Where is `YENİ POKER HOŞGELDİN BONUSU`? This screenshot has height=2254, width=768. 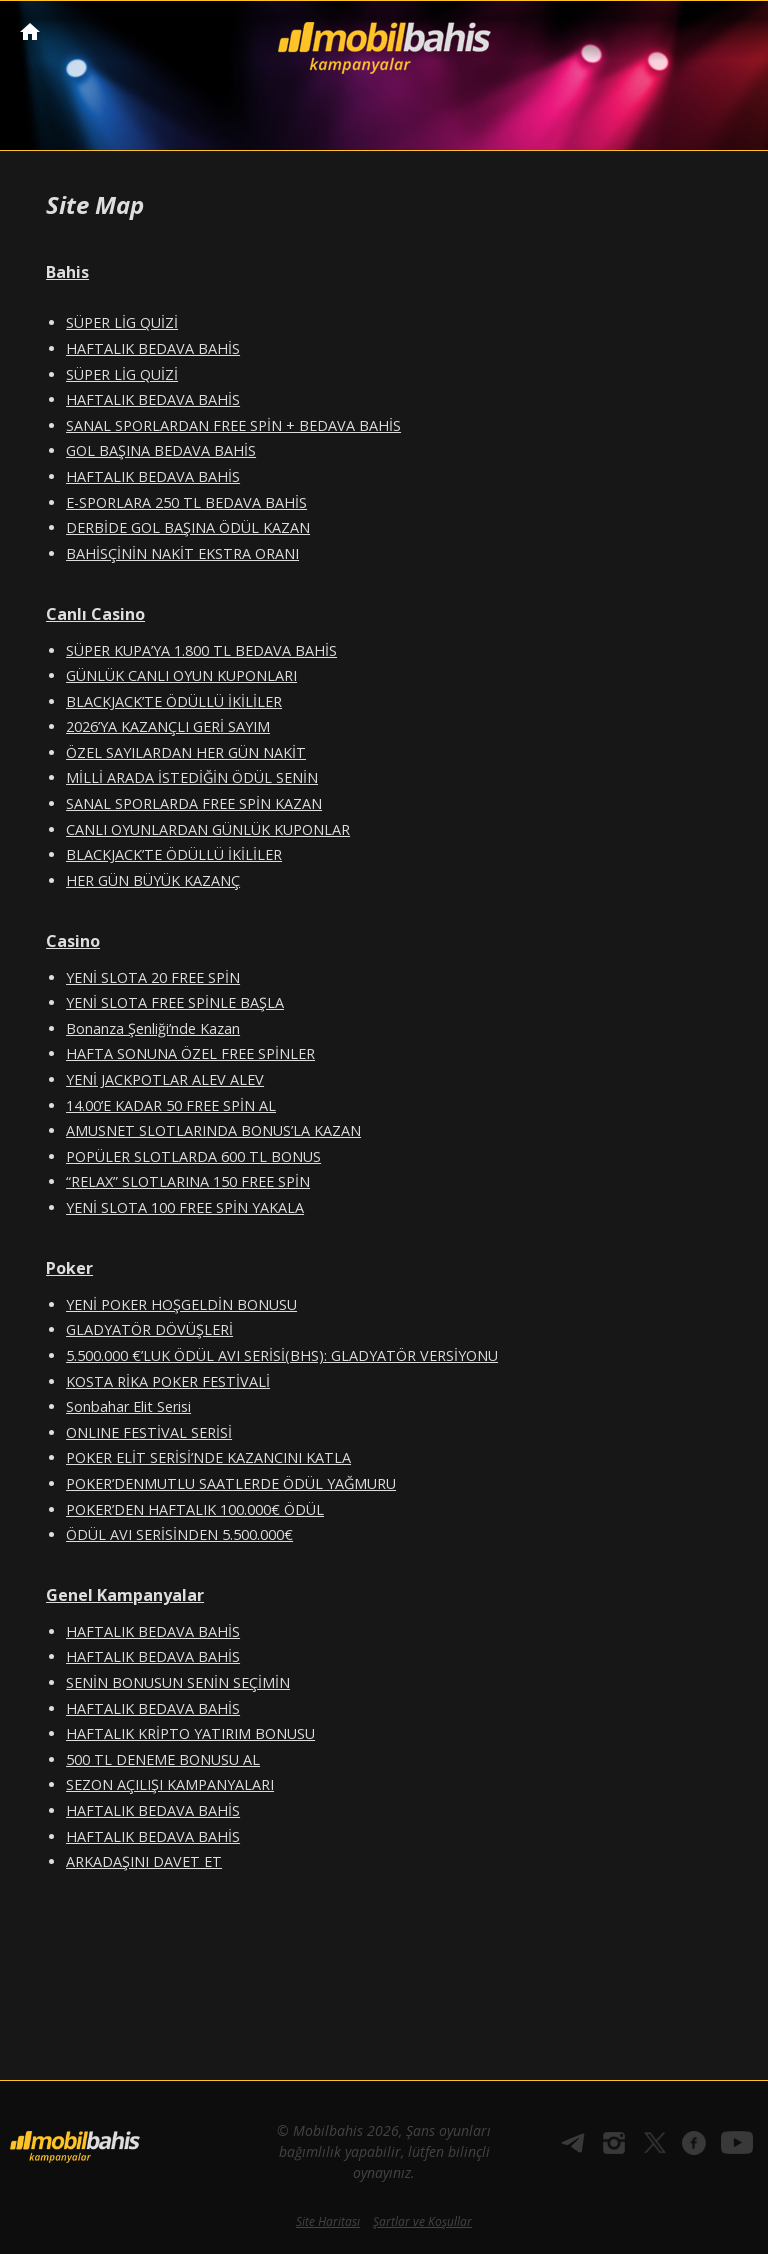
YENİ POKER HOŞGELDİN BONUSU is located at coordinates (181, 1304).